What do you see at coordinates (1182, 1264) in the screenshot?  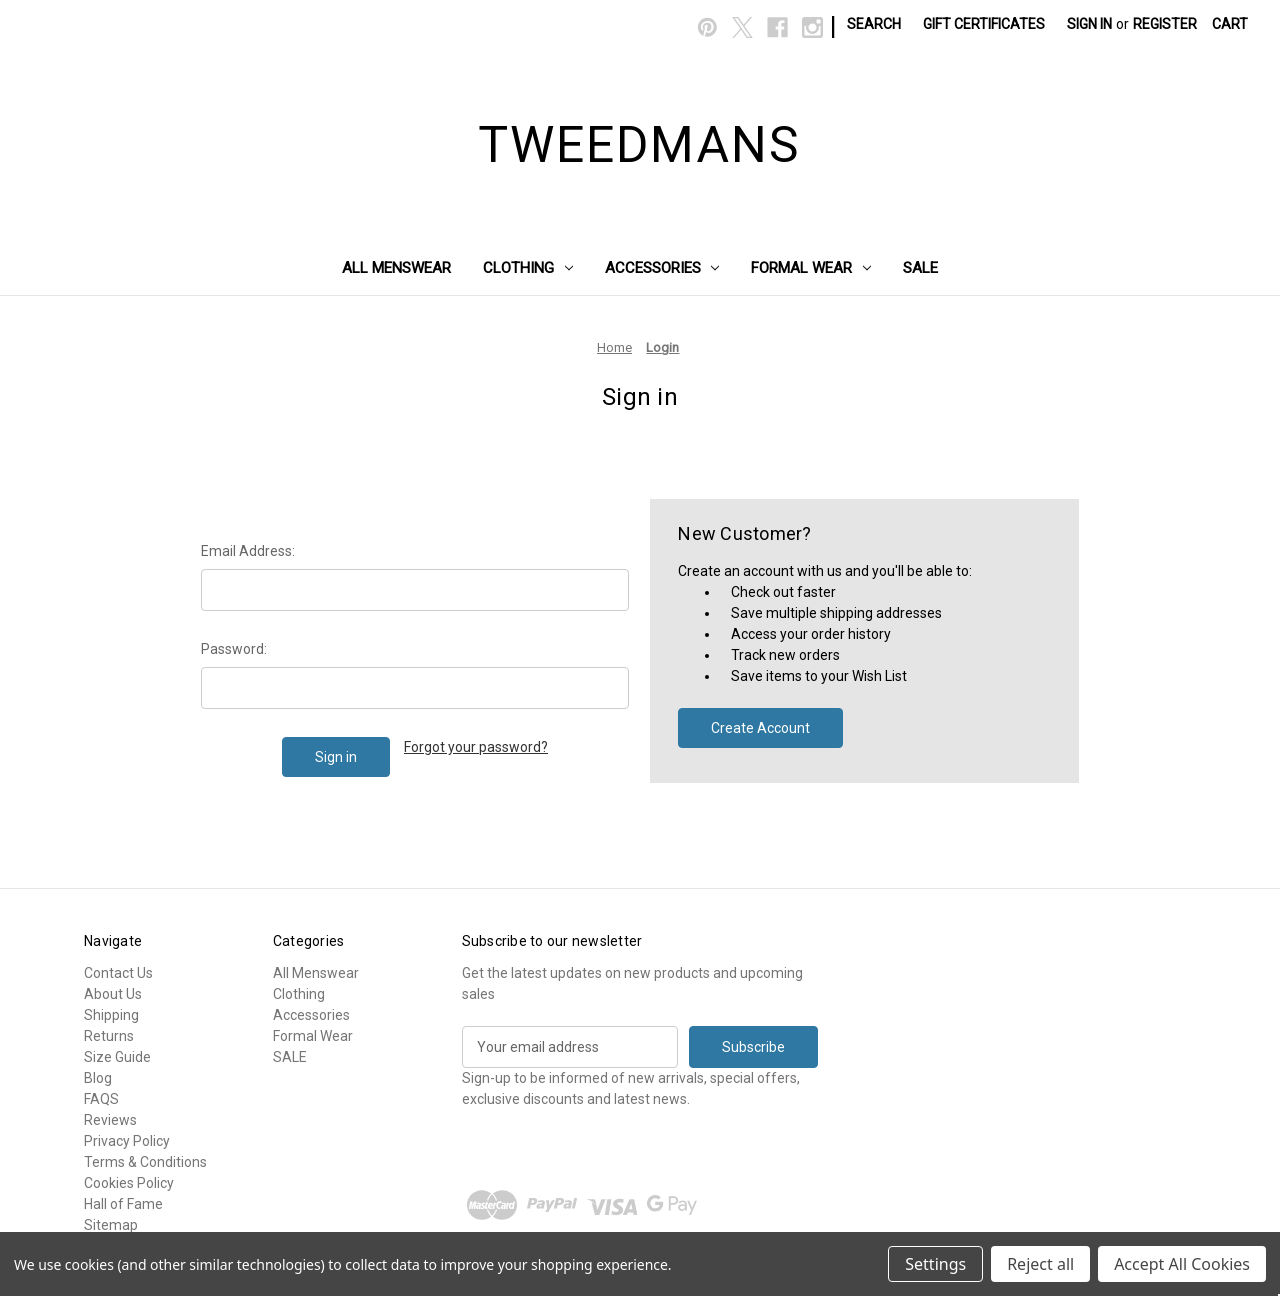 I see `Accept All Cookies` at bounding box center [1182, 1264].